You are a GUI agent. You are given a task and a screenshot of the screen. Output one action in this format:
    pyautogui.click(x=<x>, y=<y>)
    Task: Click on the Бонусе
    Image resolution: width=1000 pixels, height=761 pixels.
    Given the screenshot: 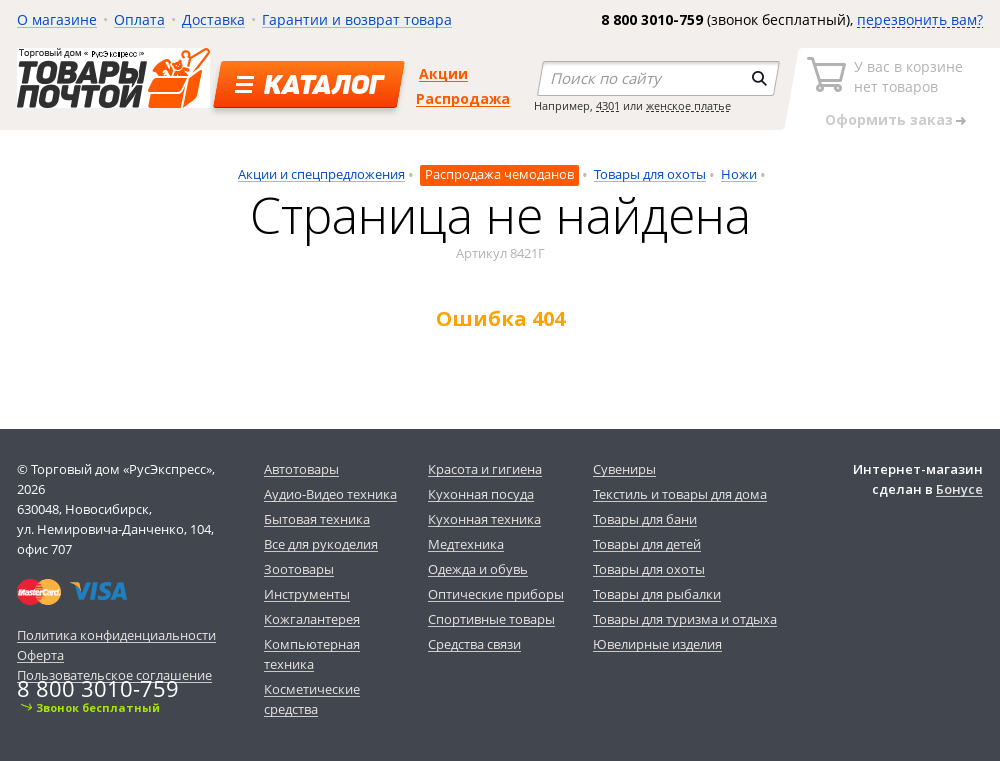 What is the action you would take?
    pyautogui.click(x=959, y=489)
    